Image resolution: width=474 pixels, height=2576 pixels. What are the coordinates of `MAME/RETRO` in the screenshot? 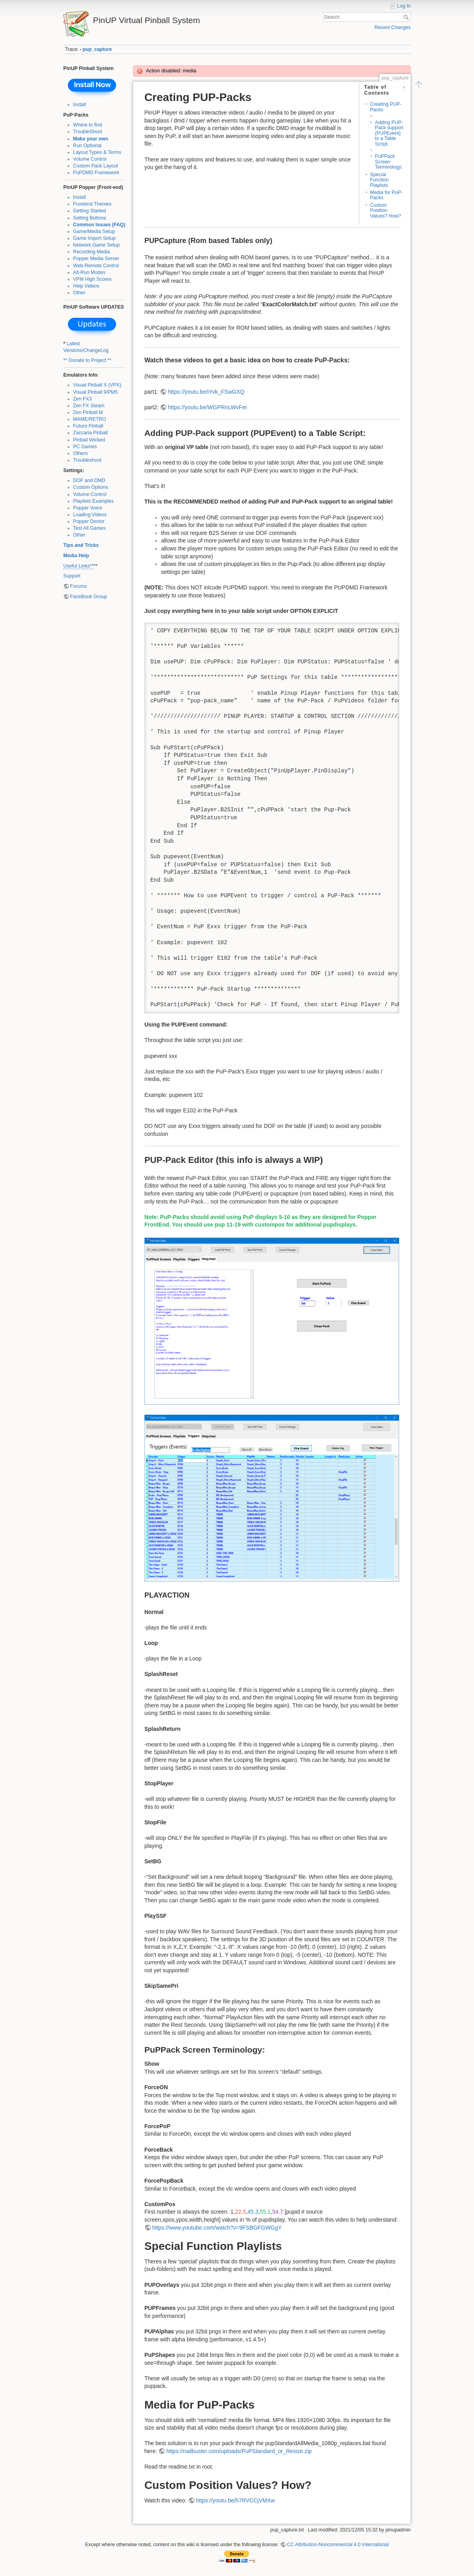 It's located at (89, 419).